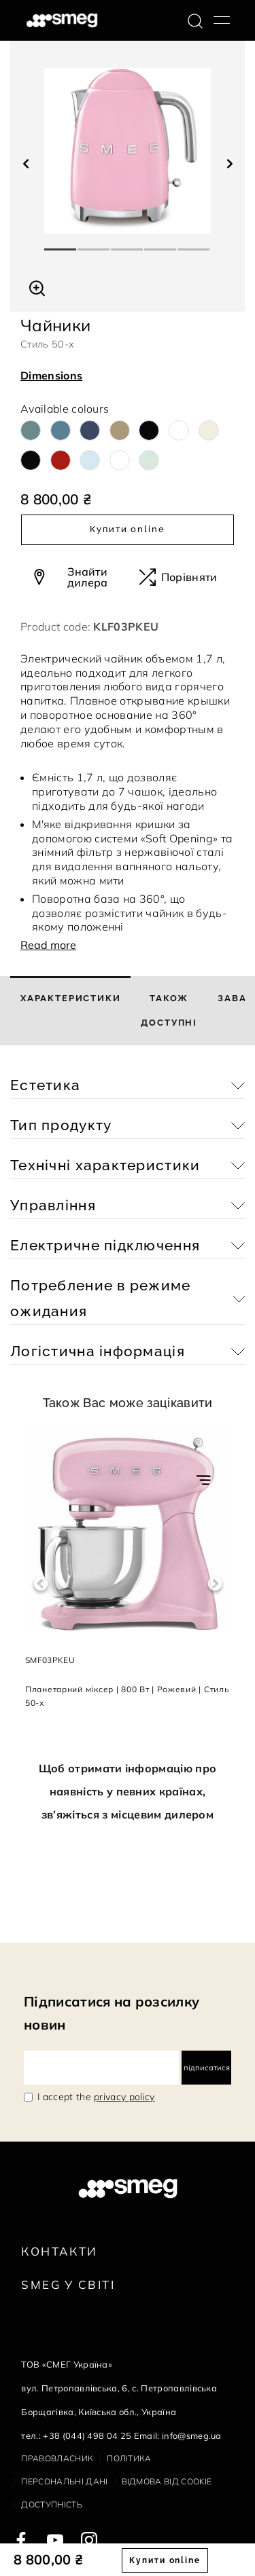 This screenshot has width=255, height=2576. I want to click on Read more, so click(48, 945).